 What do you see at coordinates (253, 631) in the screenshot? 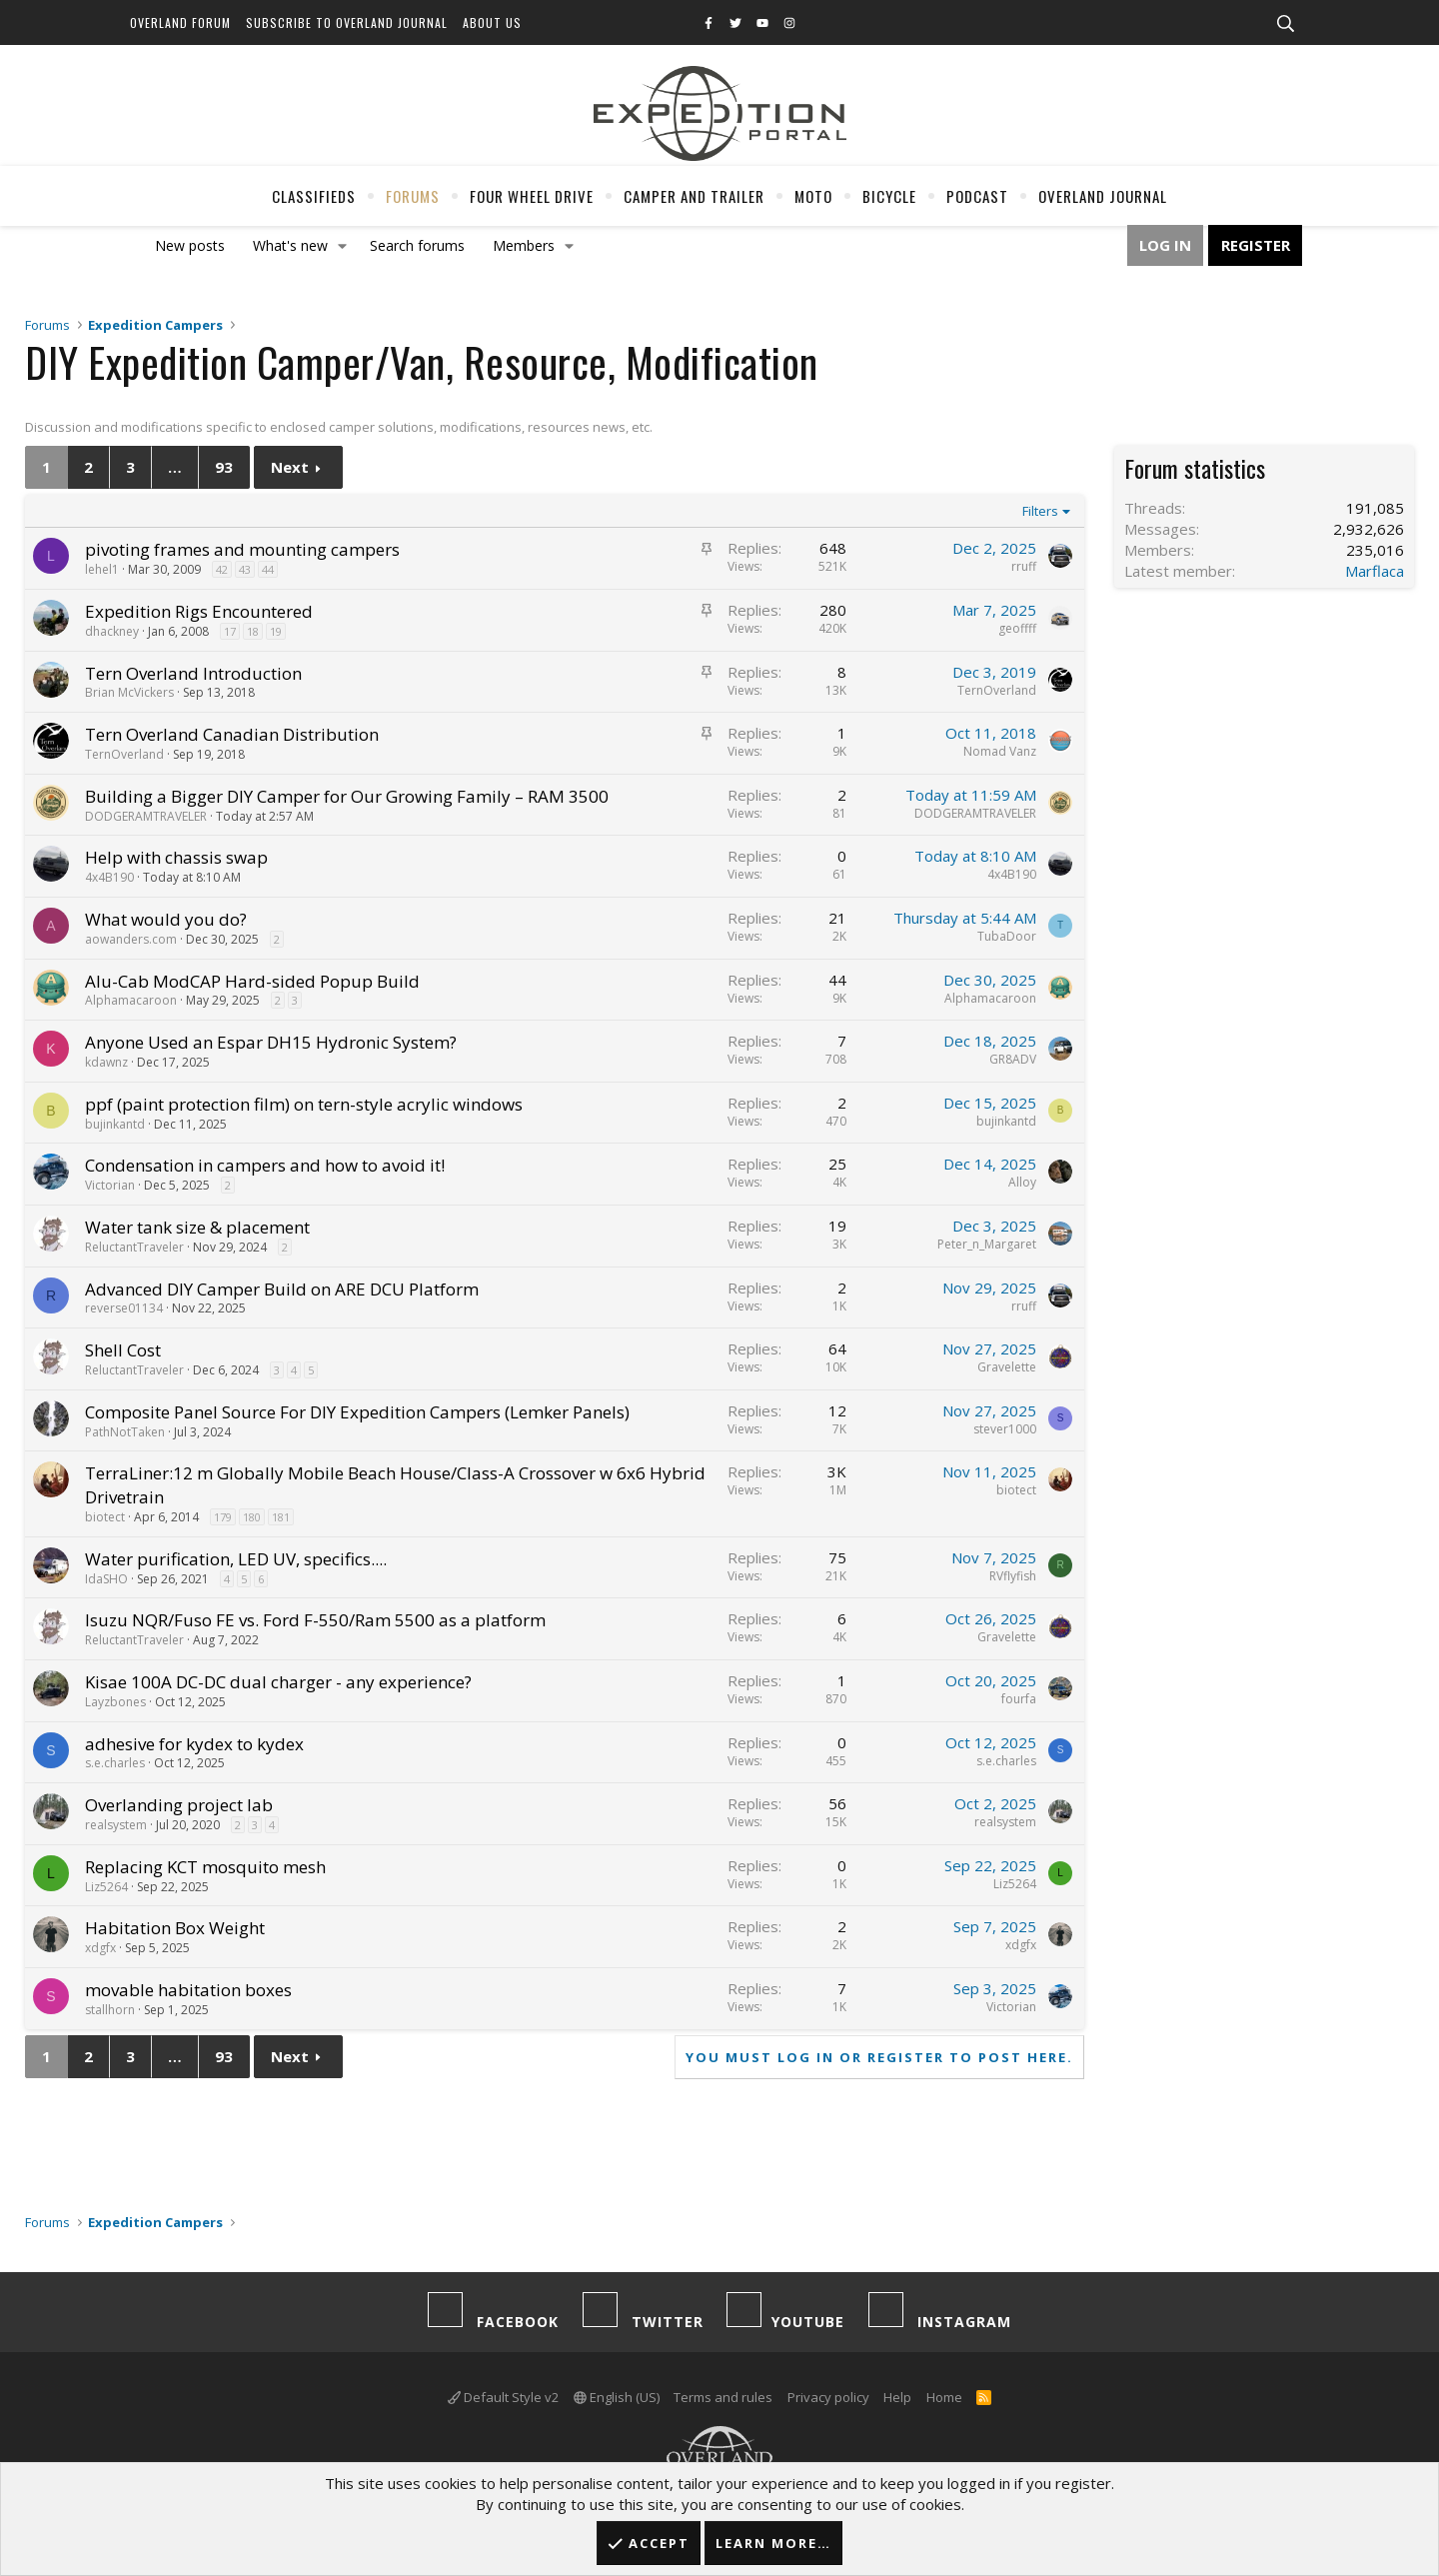
I see `18` at bounding box center [253, 631].